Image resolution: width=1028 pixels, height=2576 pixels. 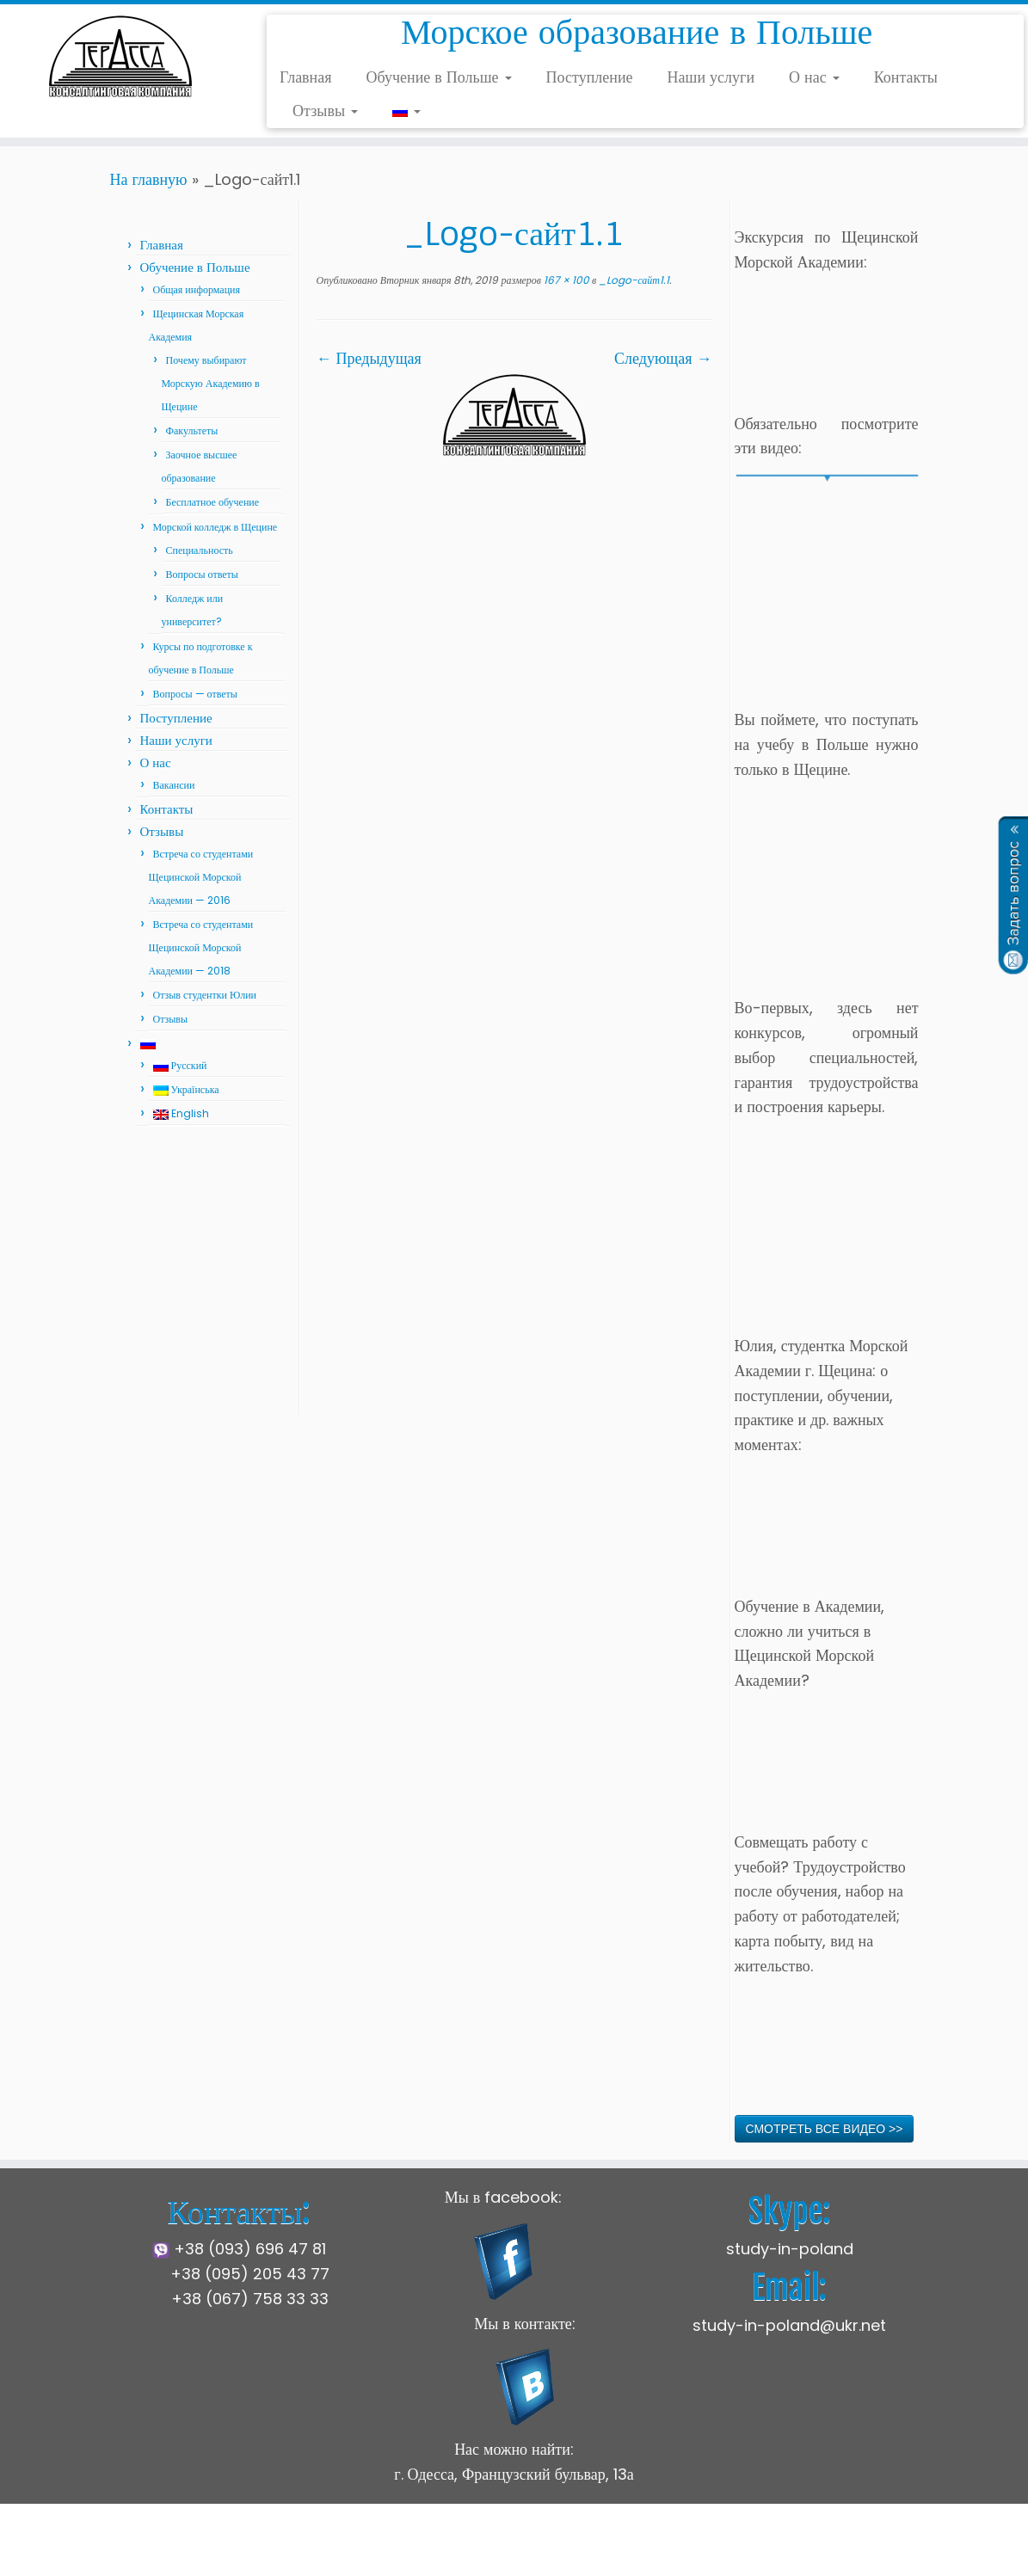 I want to click on _Logo-сайт1.1, so click(x=632, y=280).